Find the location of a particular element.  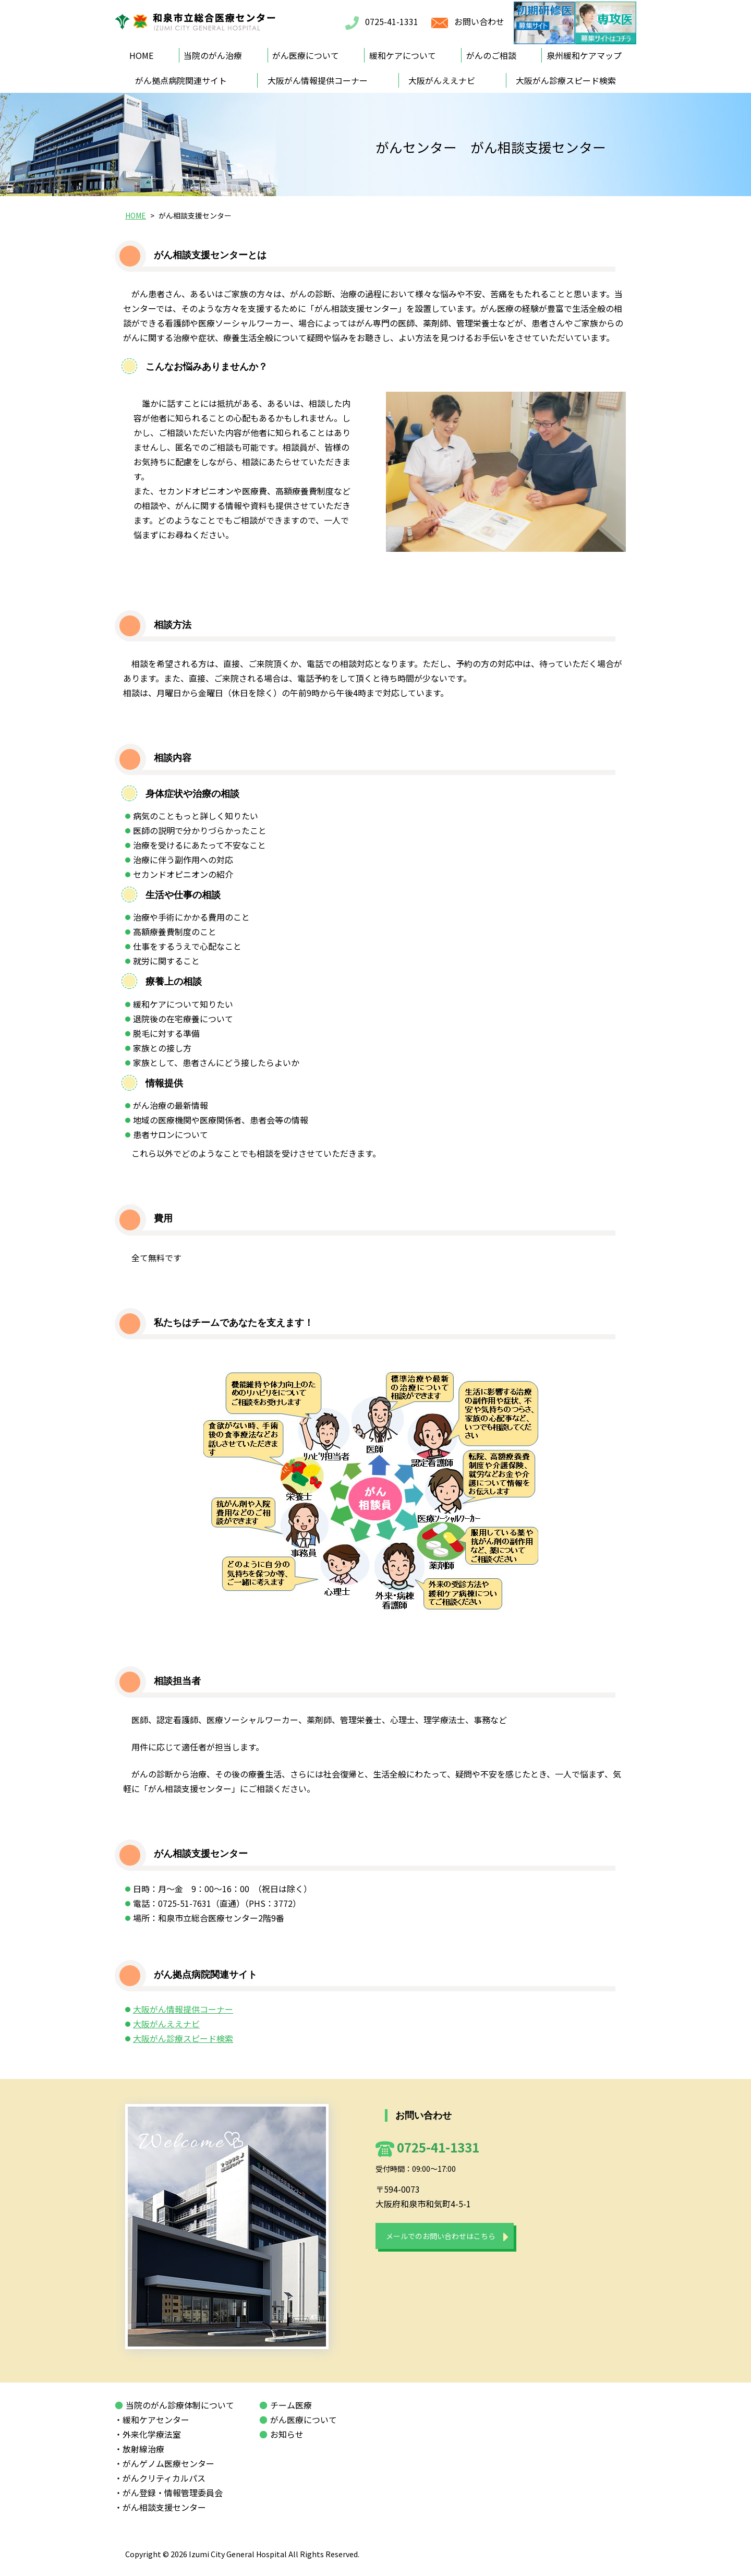

・放射線治療 is located at coordinates (143, 2448).